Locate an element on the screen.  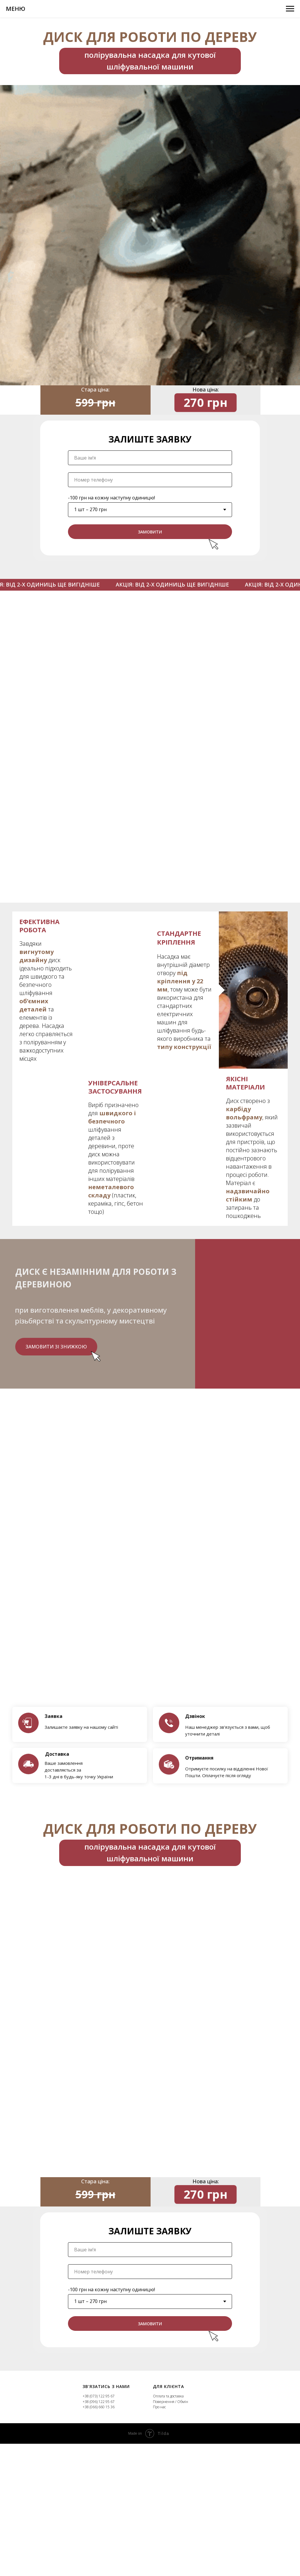
+38 (073) 122 95 67 is located at coordinates (99, 2396).